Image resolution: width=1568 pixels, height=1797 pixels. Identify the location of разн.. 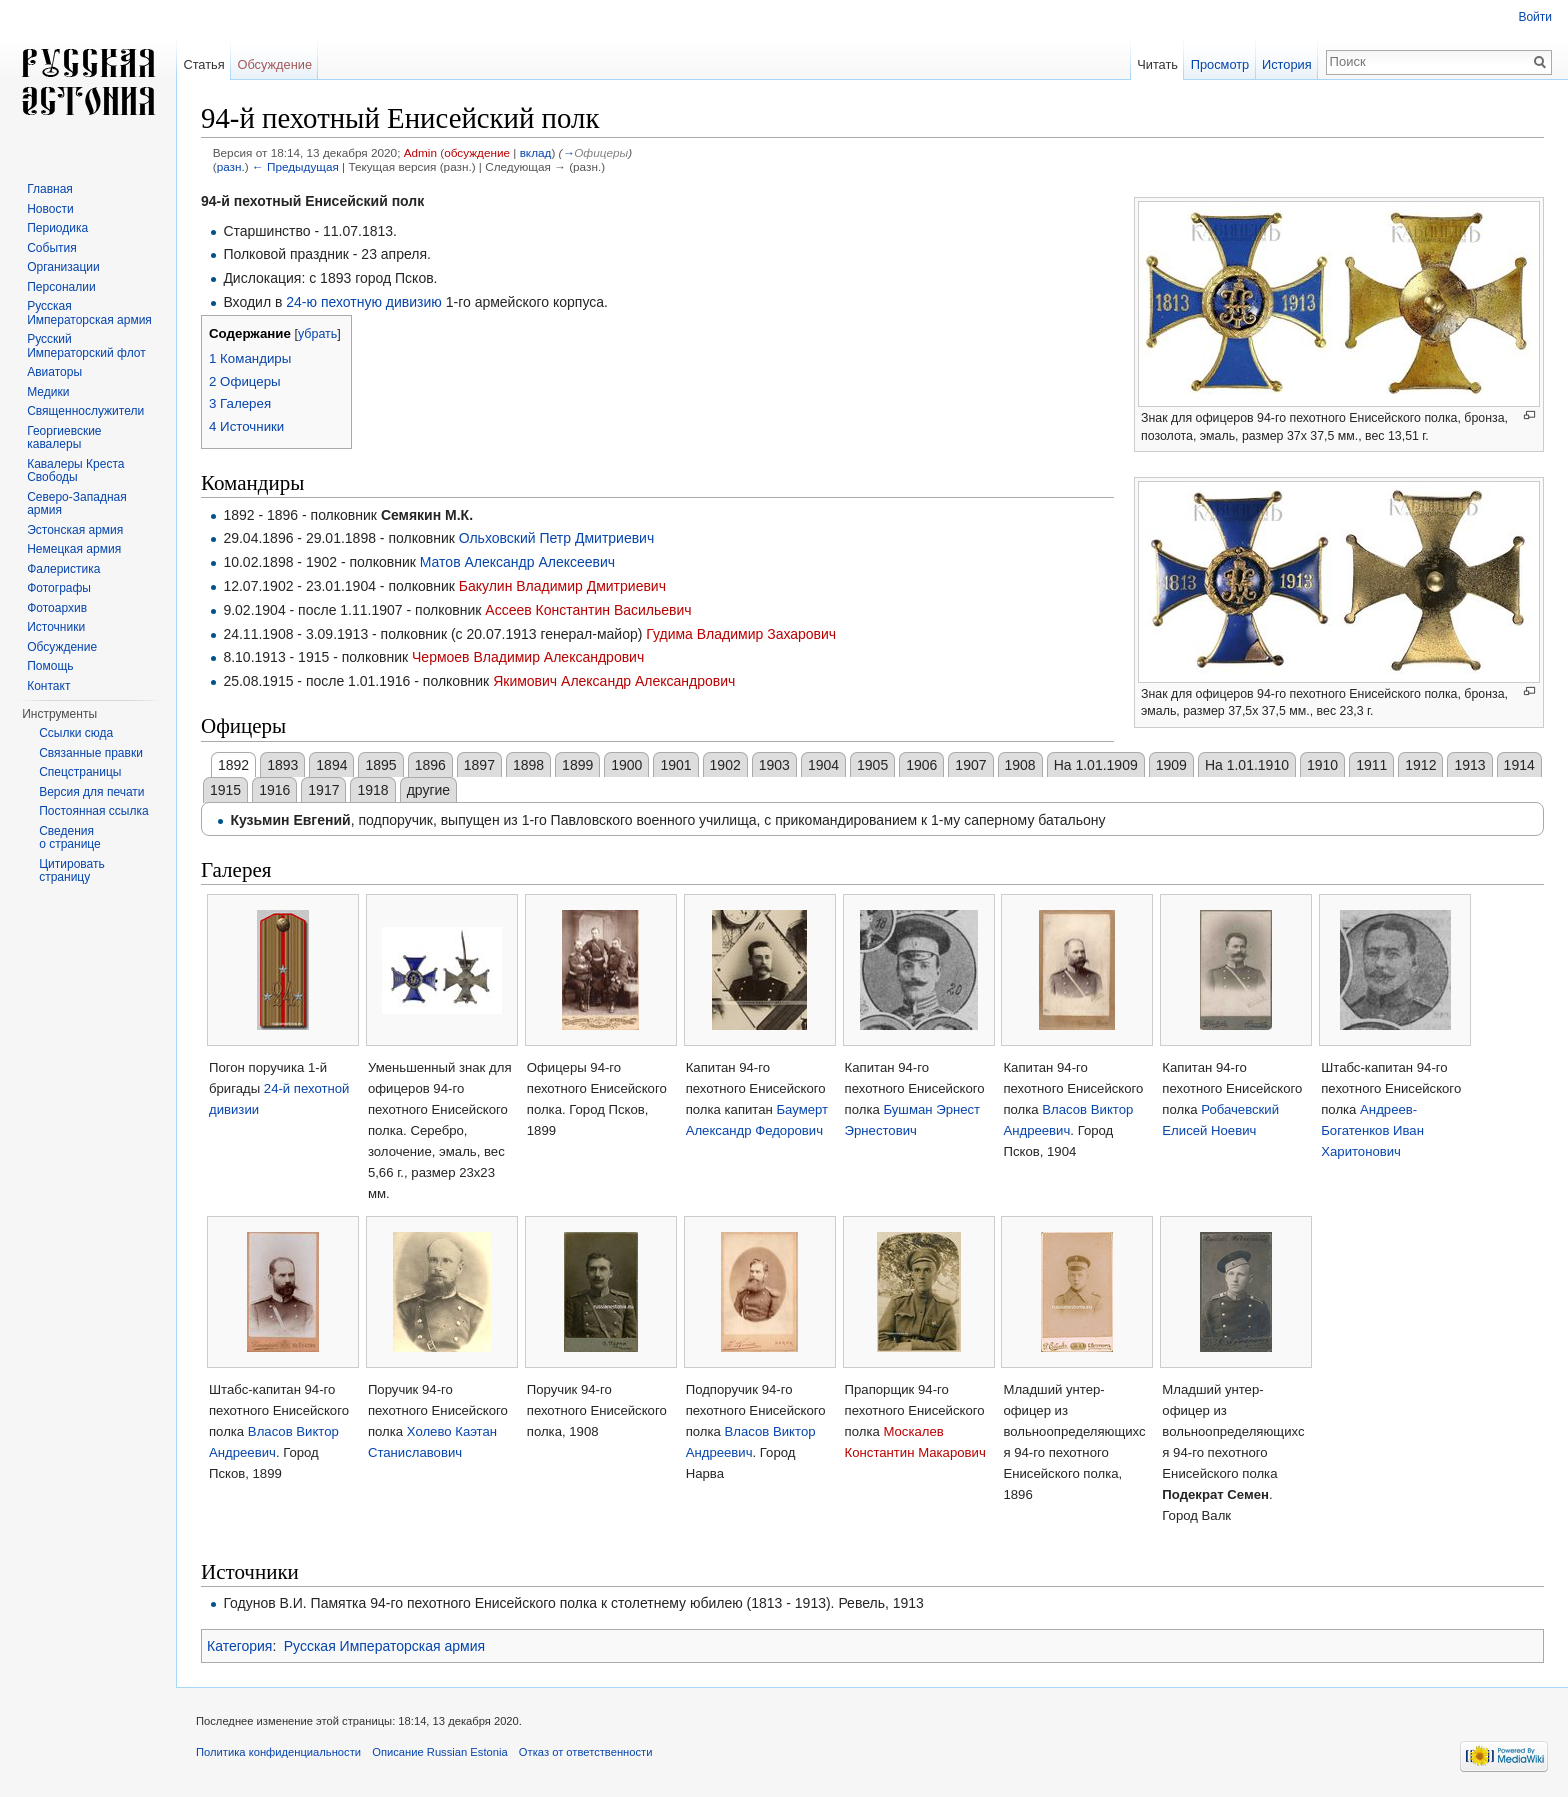
(231, 166).